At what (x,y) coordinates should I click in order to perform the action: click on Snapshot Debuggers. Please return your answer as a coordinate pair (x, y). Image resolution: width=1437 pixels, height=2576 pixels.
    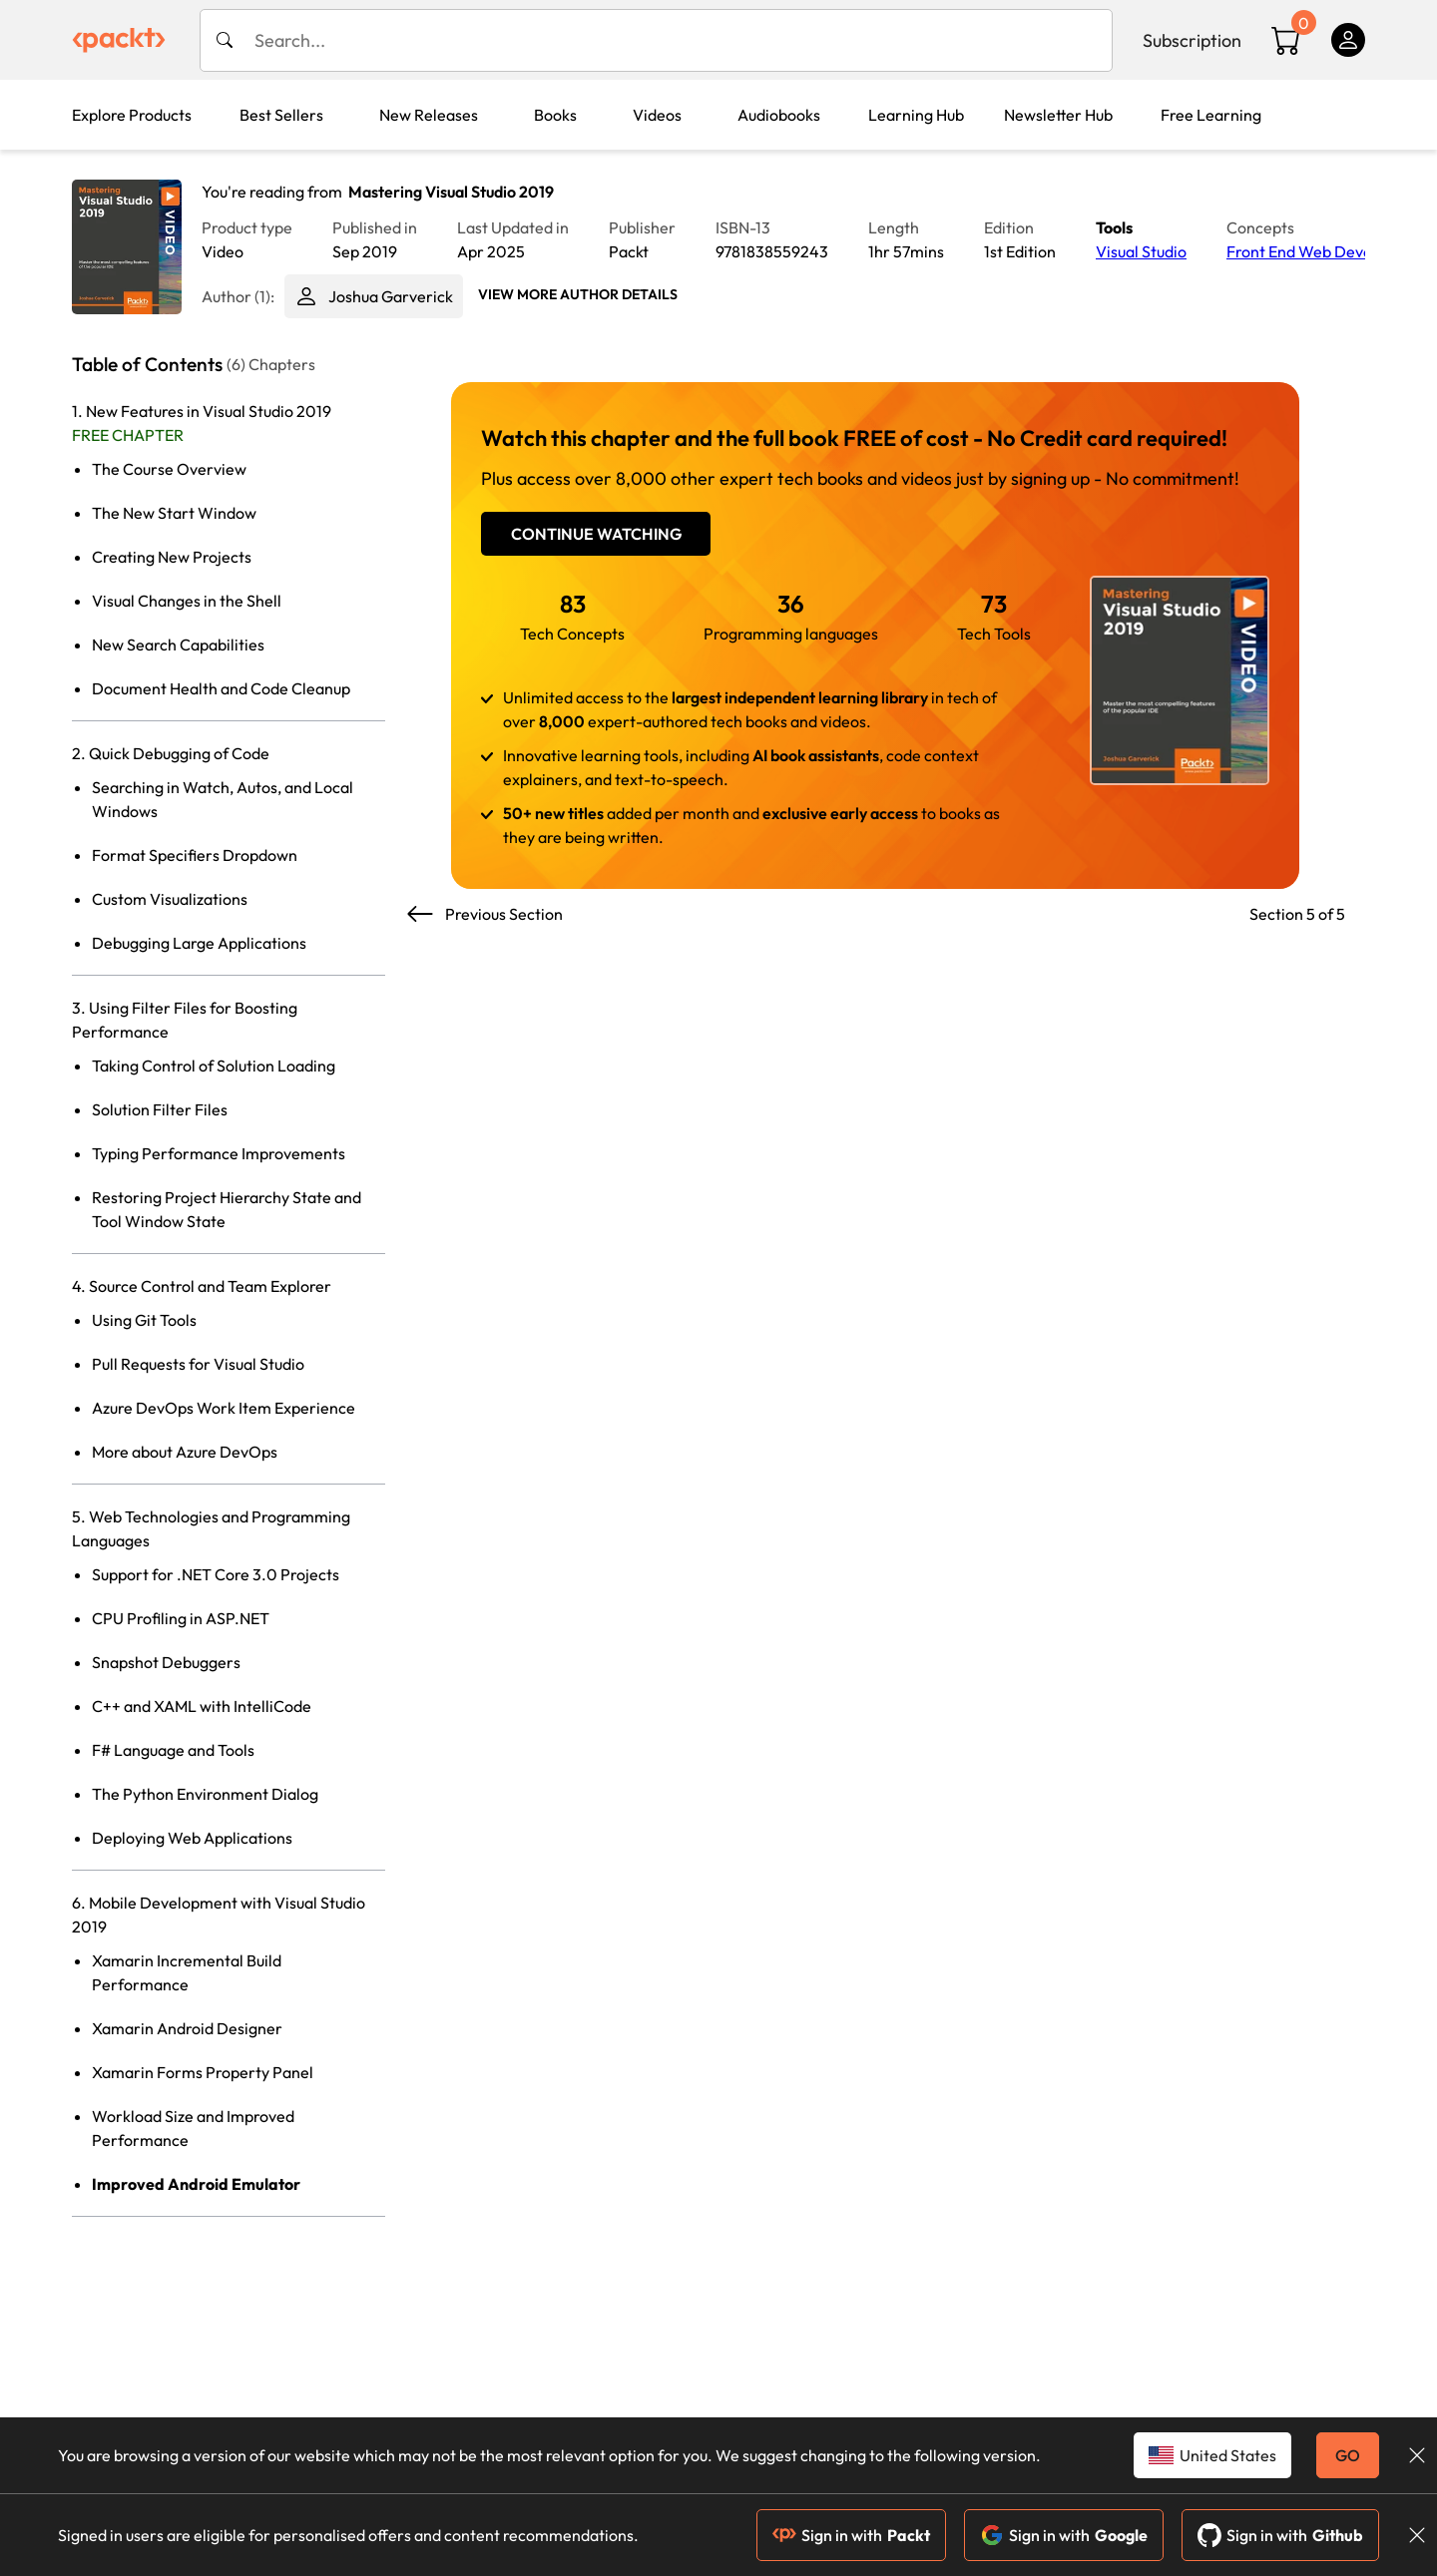
    Looking at the image, I should click on (166, 1662).